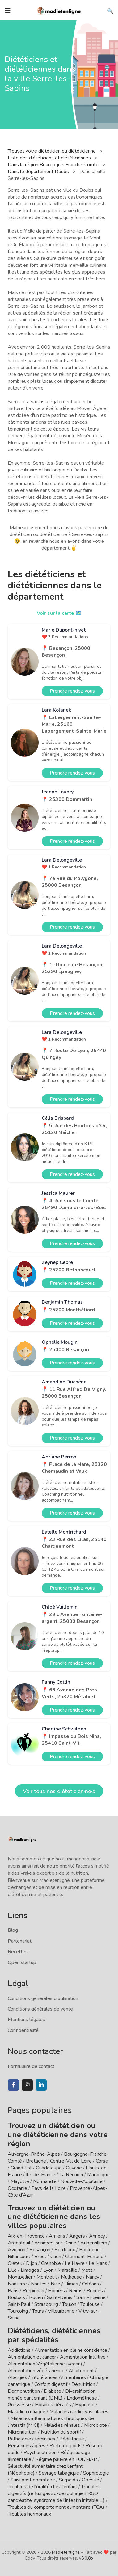 Image resolution: width=118 pixels, height=2576 pixels. What do you see at coordinates (92, 2277) in the screenshot?
I see `Nancy` at bounding box center [92, 2277].